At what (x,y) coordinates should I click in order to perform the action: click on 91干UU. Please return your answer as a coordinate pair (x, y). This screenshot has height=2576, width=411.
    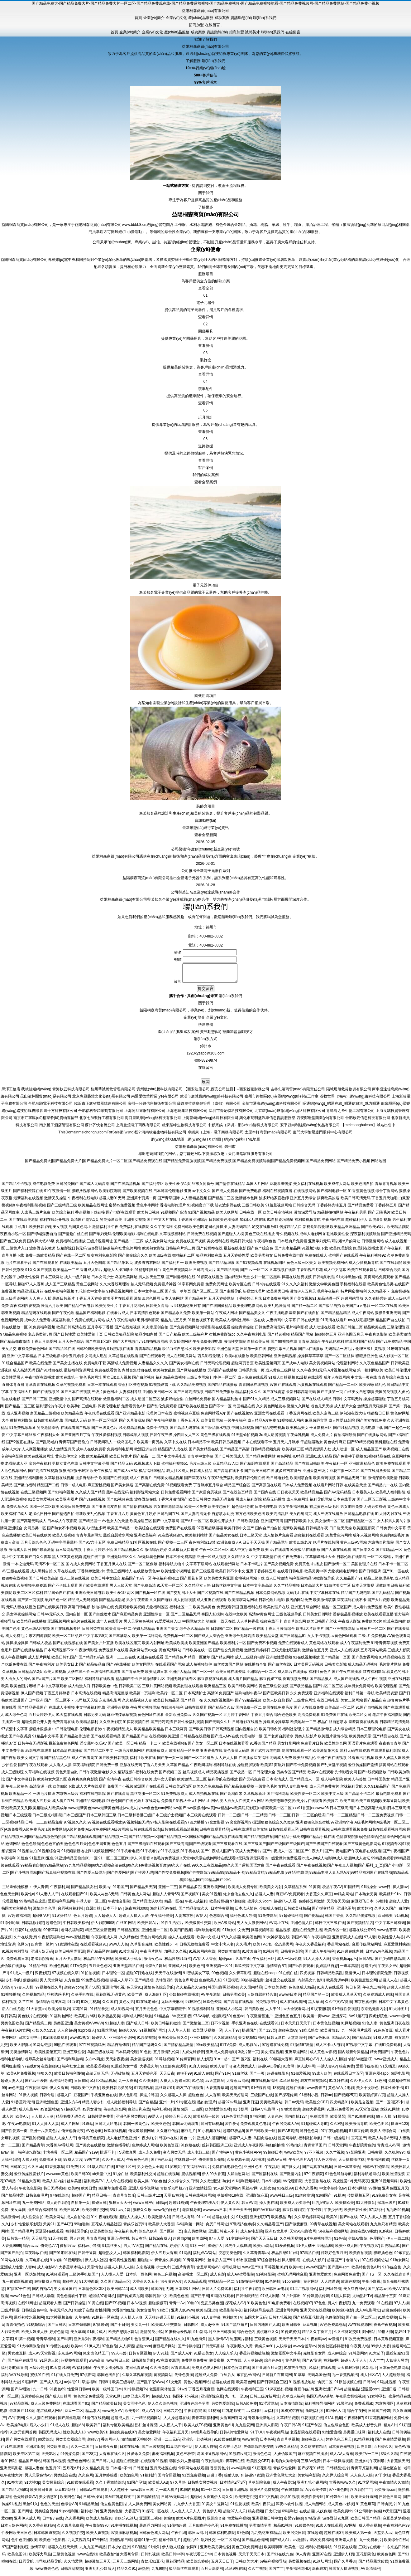
    Looking at the image, I should click on (257, 2436).